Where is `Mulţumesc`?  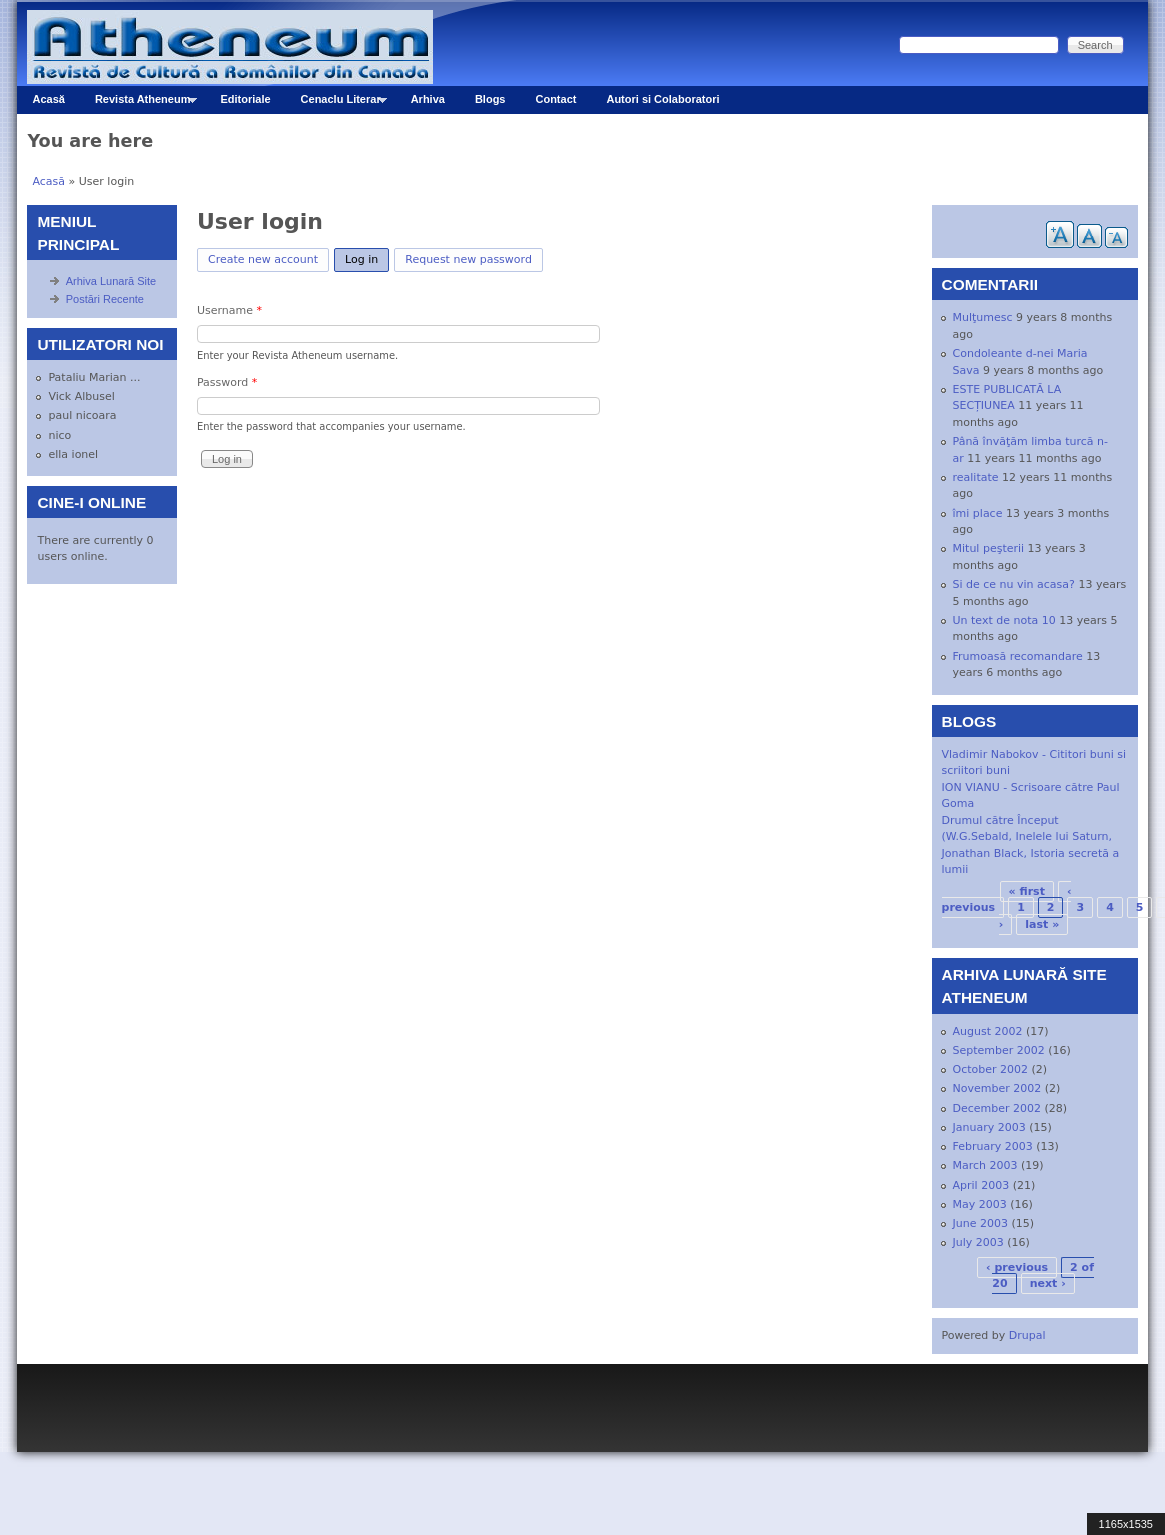 Mulţumesc is located at coordinates (983, 317).